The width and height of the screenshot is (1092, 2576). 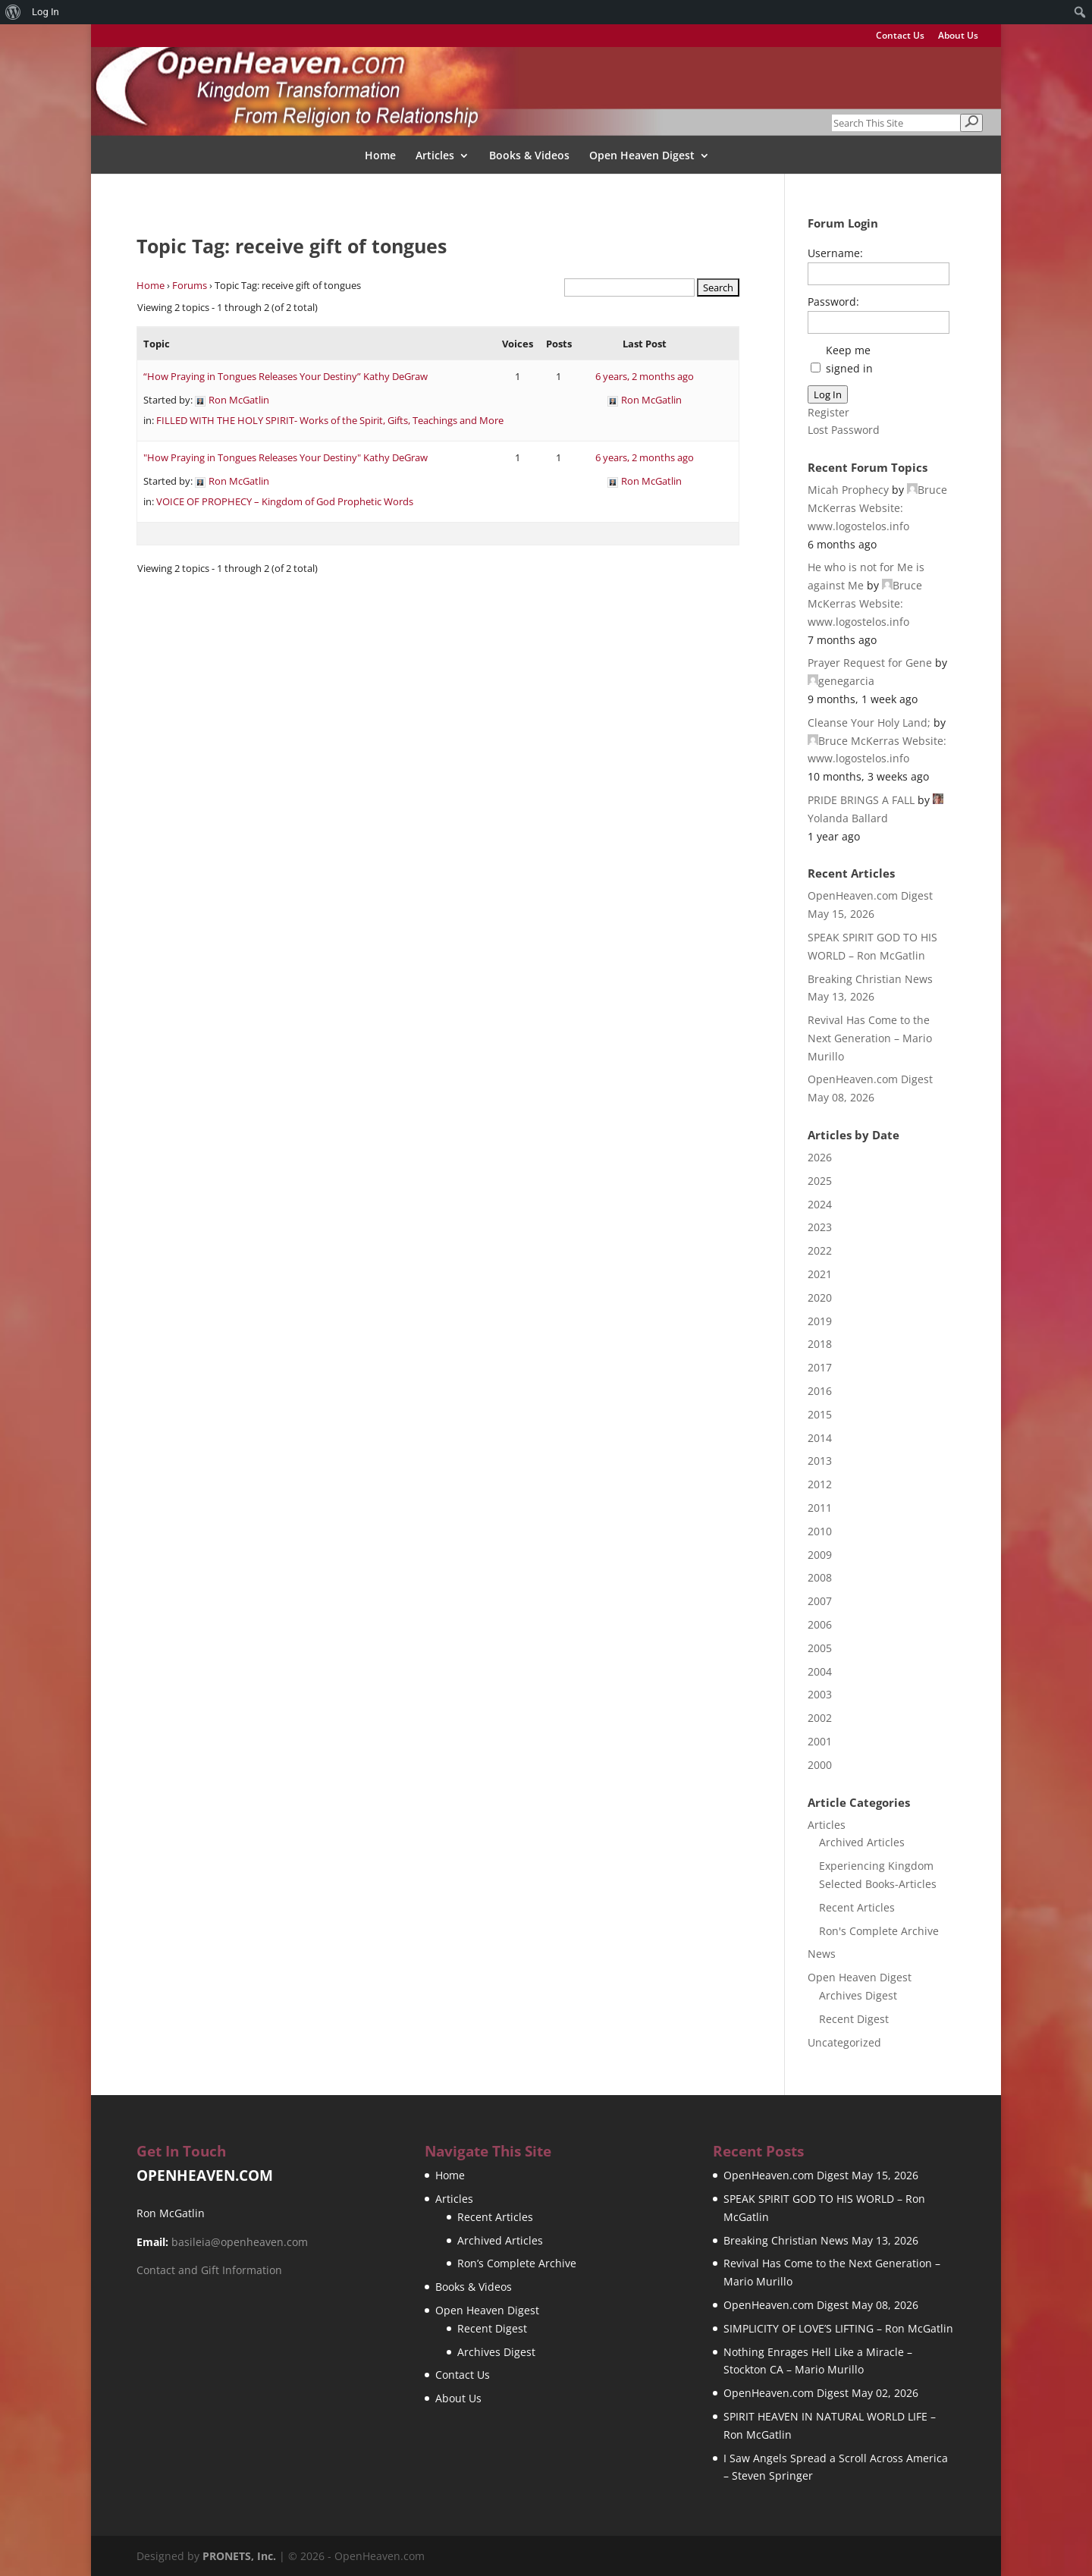 I want to click on 2011, so click(x=820, y=1507).